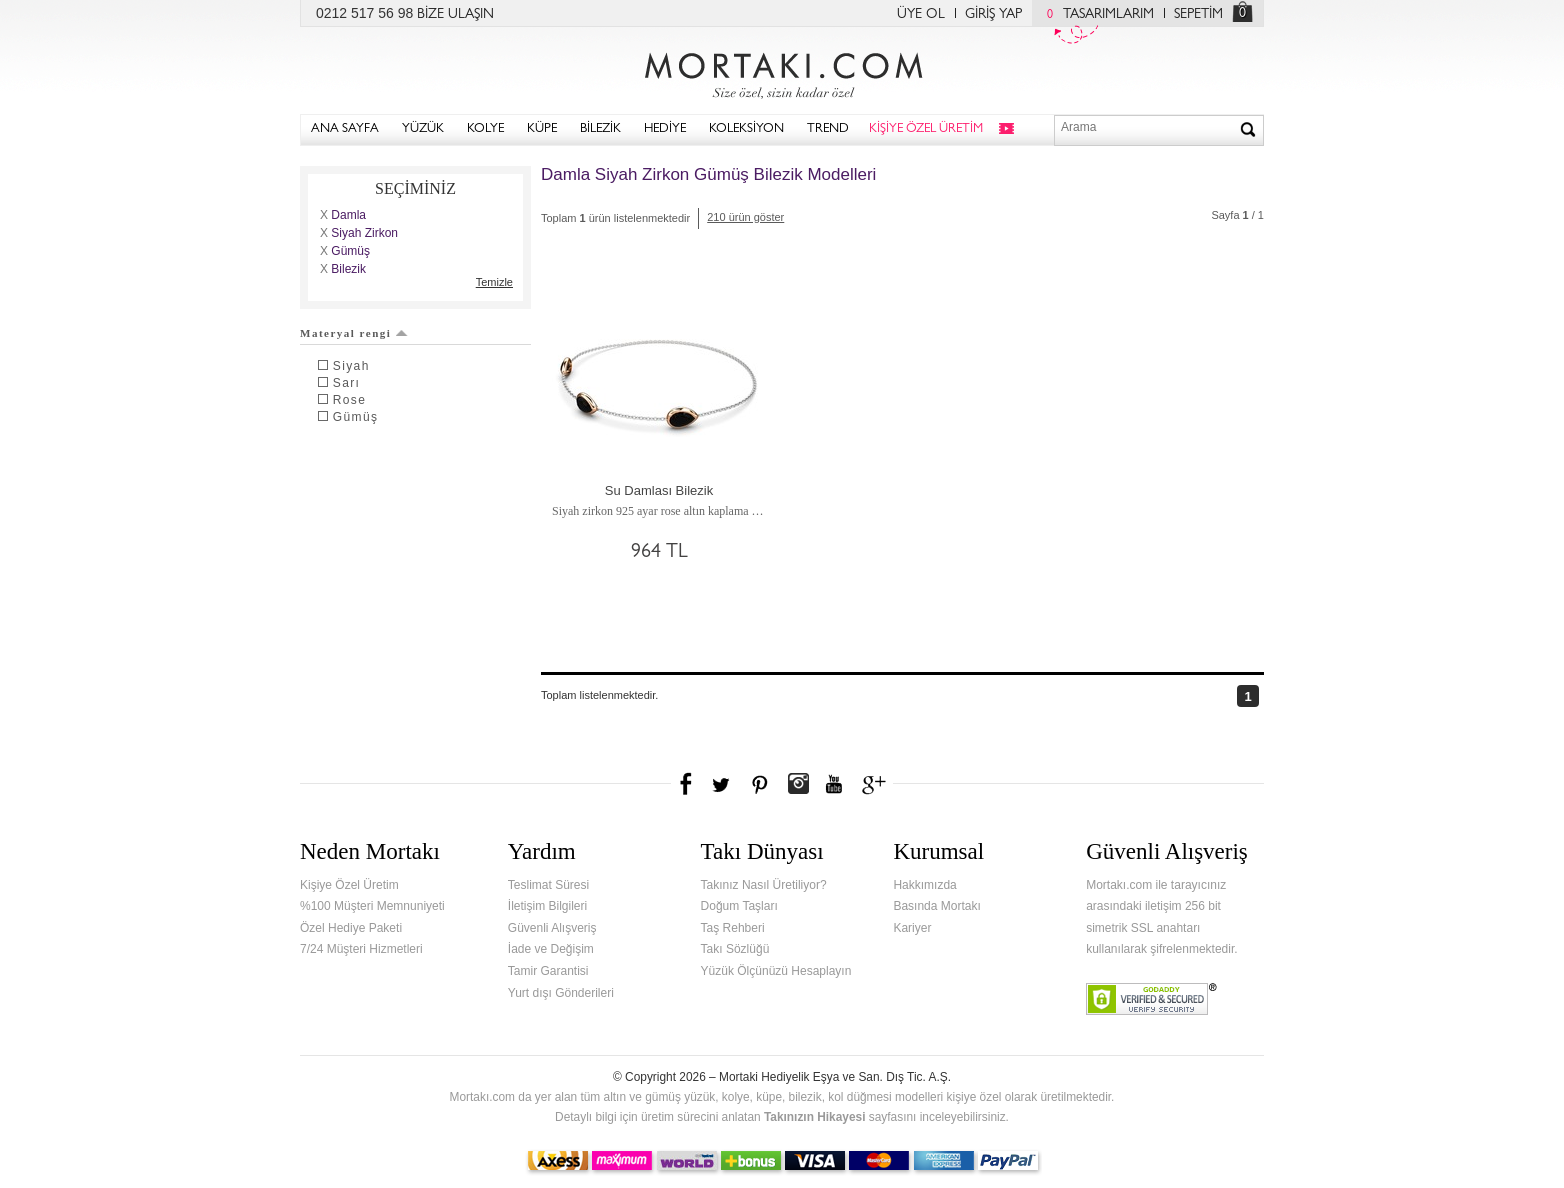  Describe the element at coordinates (936, 906) in the screenshot. I see `Basında Mortakı` at that location.